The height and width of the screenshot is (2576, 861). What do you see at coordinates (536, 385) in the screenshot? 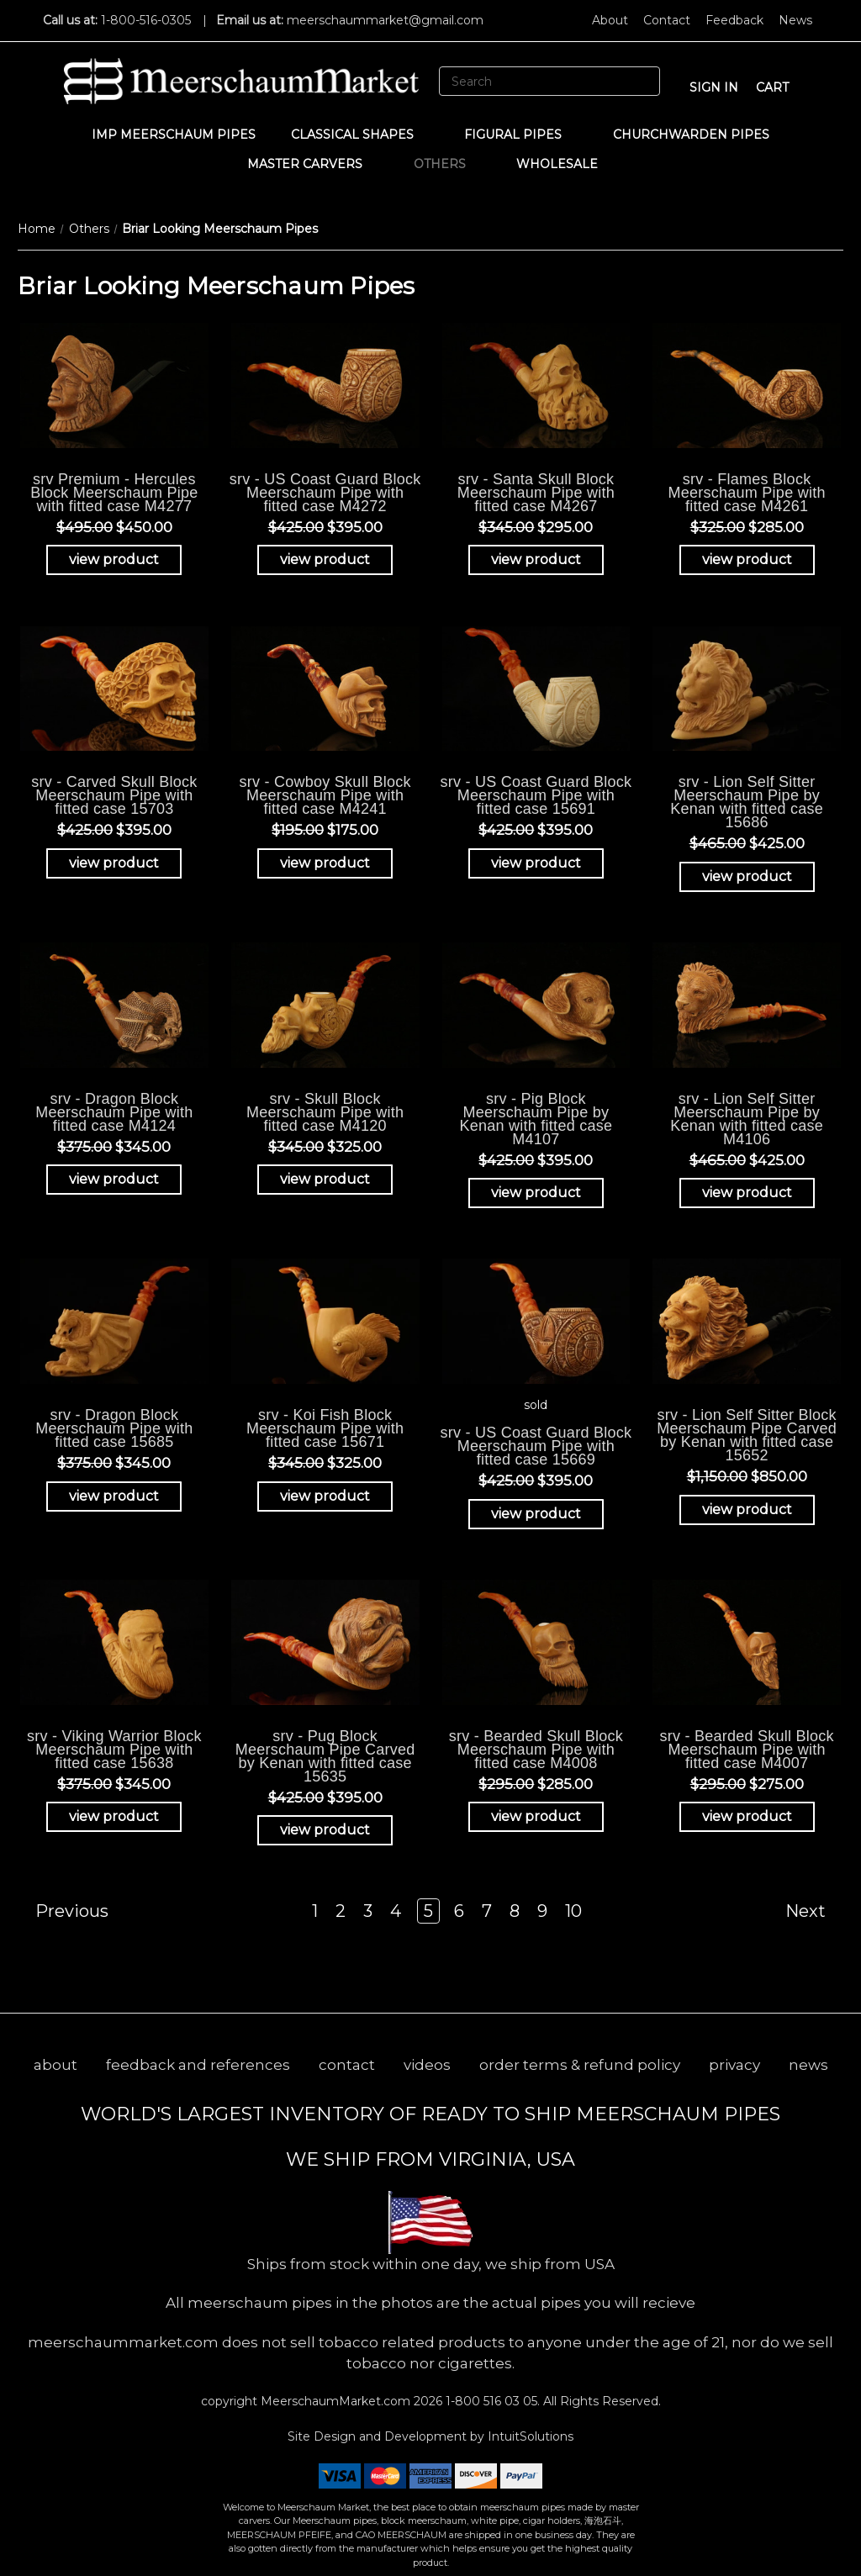
I see `[srv - Santa Skull Block Meerschaum Pipe with fitted case M4267, Was: $345.00, Now: $295.00]` at bounding box center [536, 385].